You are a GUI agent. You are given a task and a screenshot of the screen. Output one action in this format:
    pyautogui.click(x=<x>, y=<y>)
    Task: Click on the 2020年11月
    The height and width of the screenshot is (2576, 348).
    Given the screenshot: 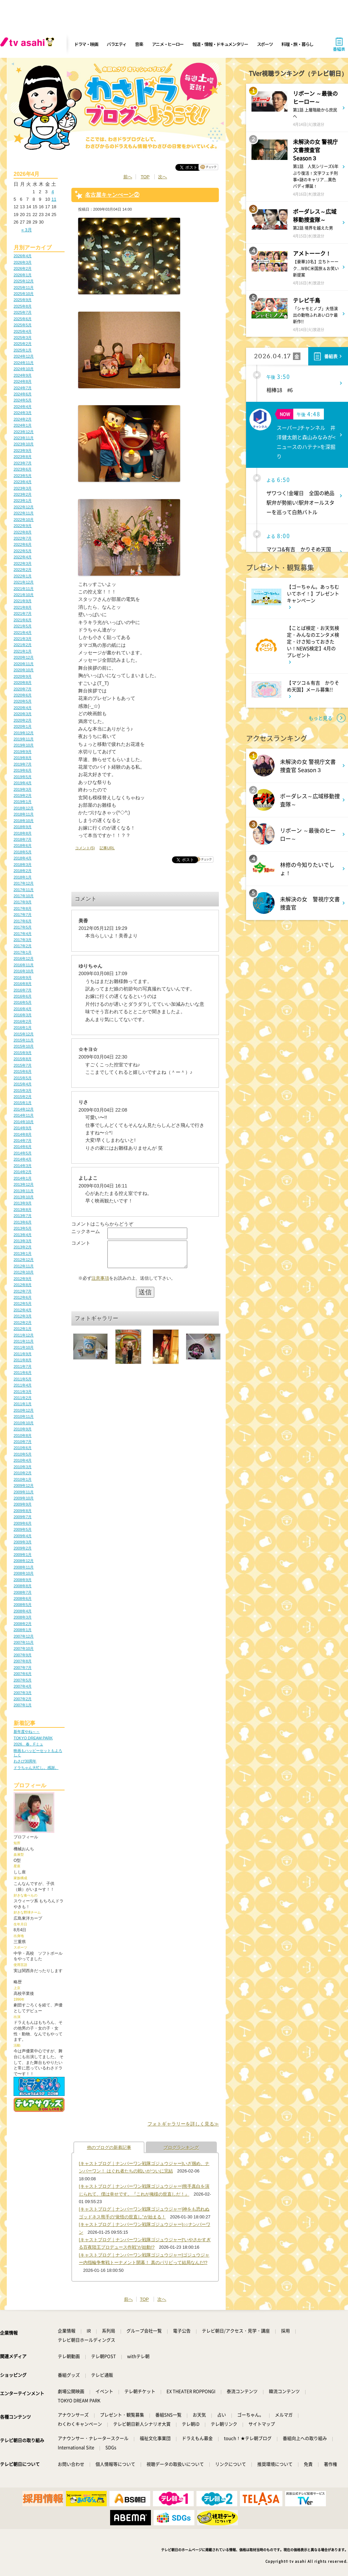 What is the action you would take?
    pyautogui.click(x=24, y=664)
    